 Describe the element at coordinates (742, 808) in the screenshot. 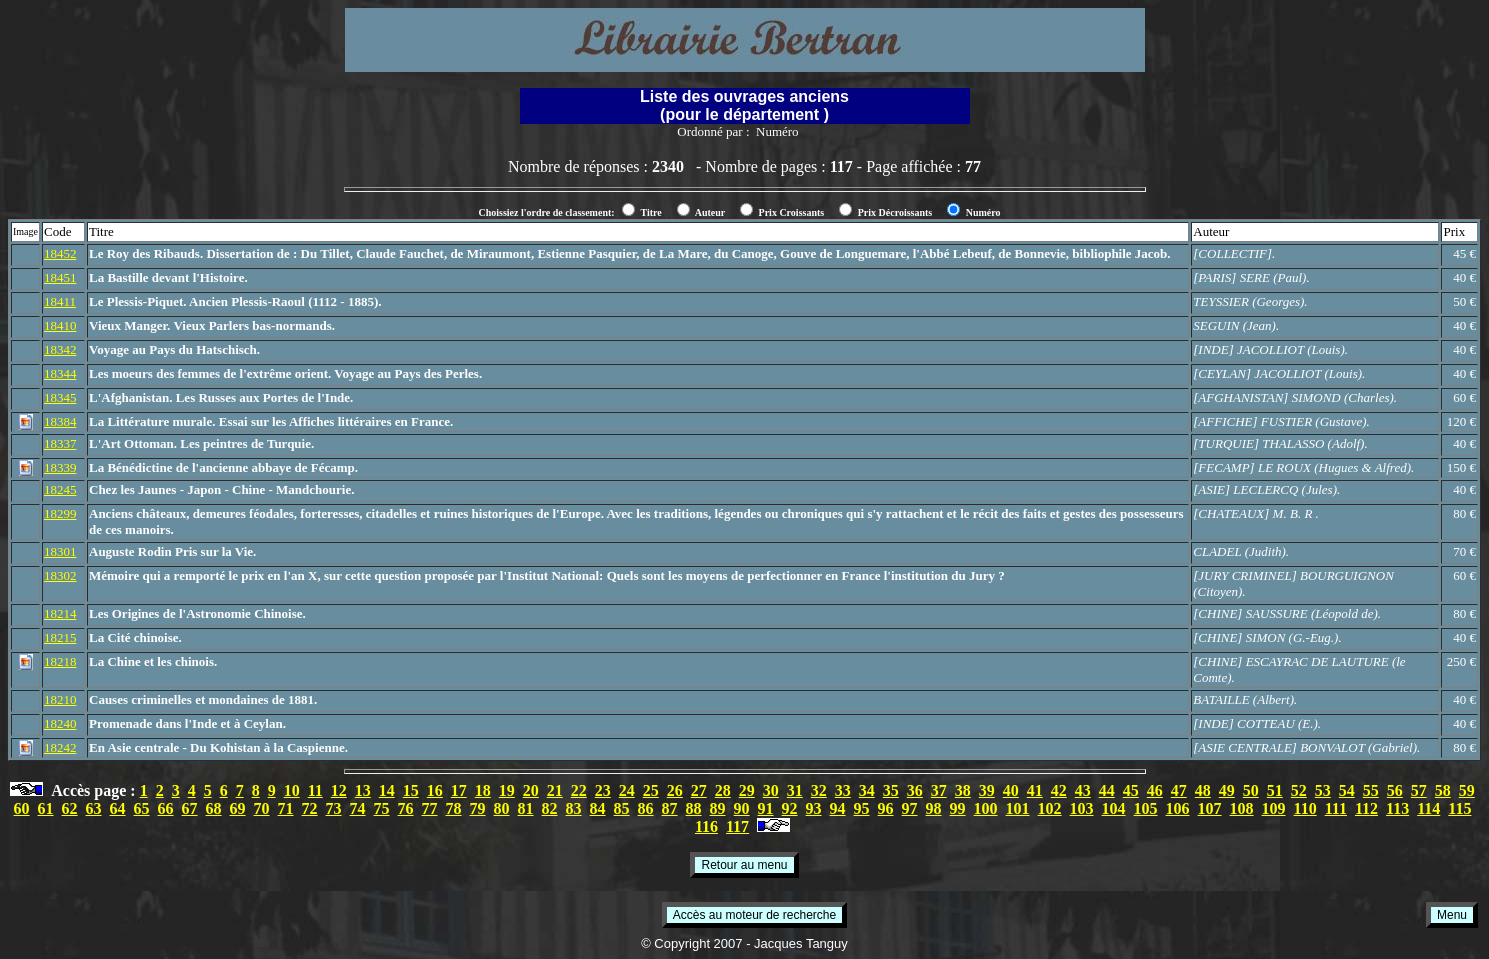

I see `90` at that location.